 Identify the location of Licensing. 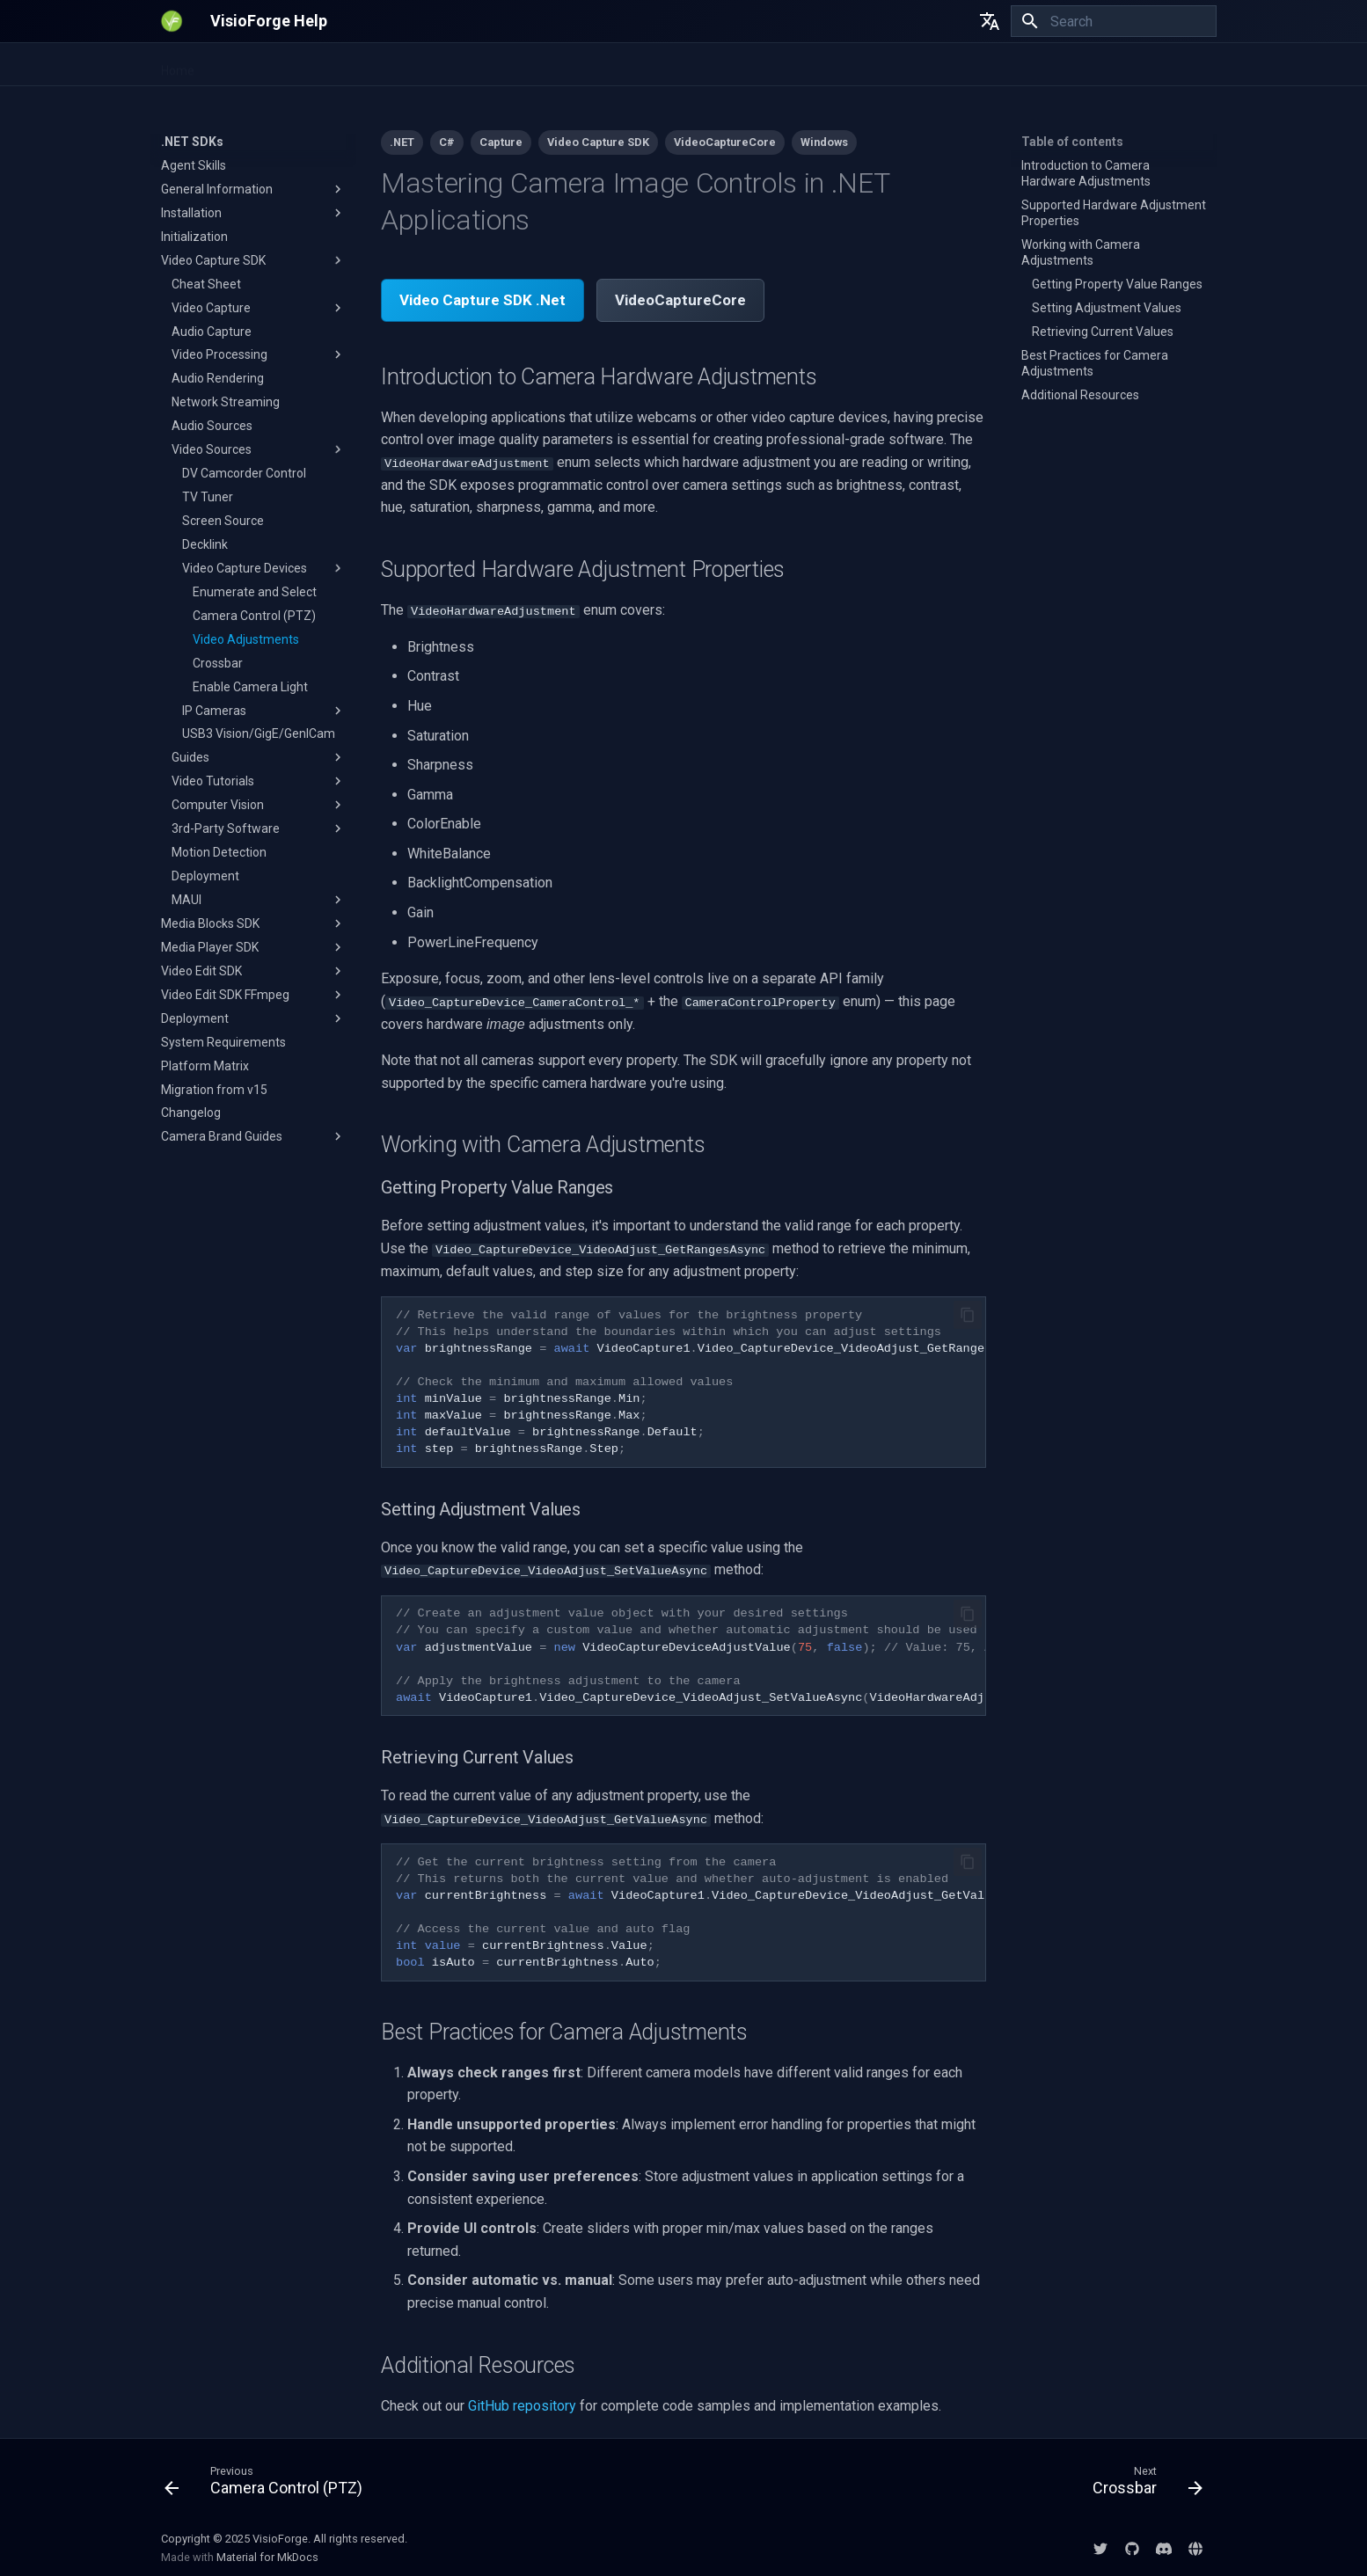
(919, 65).